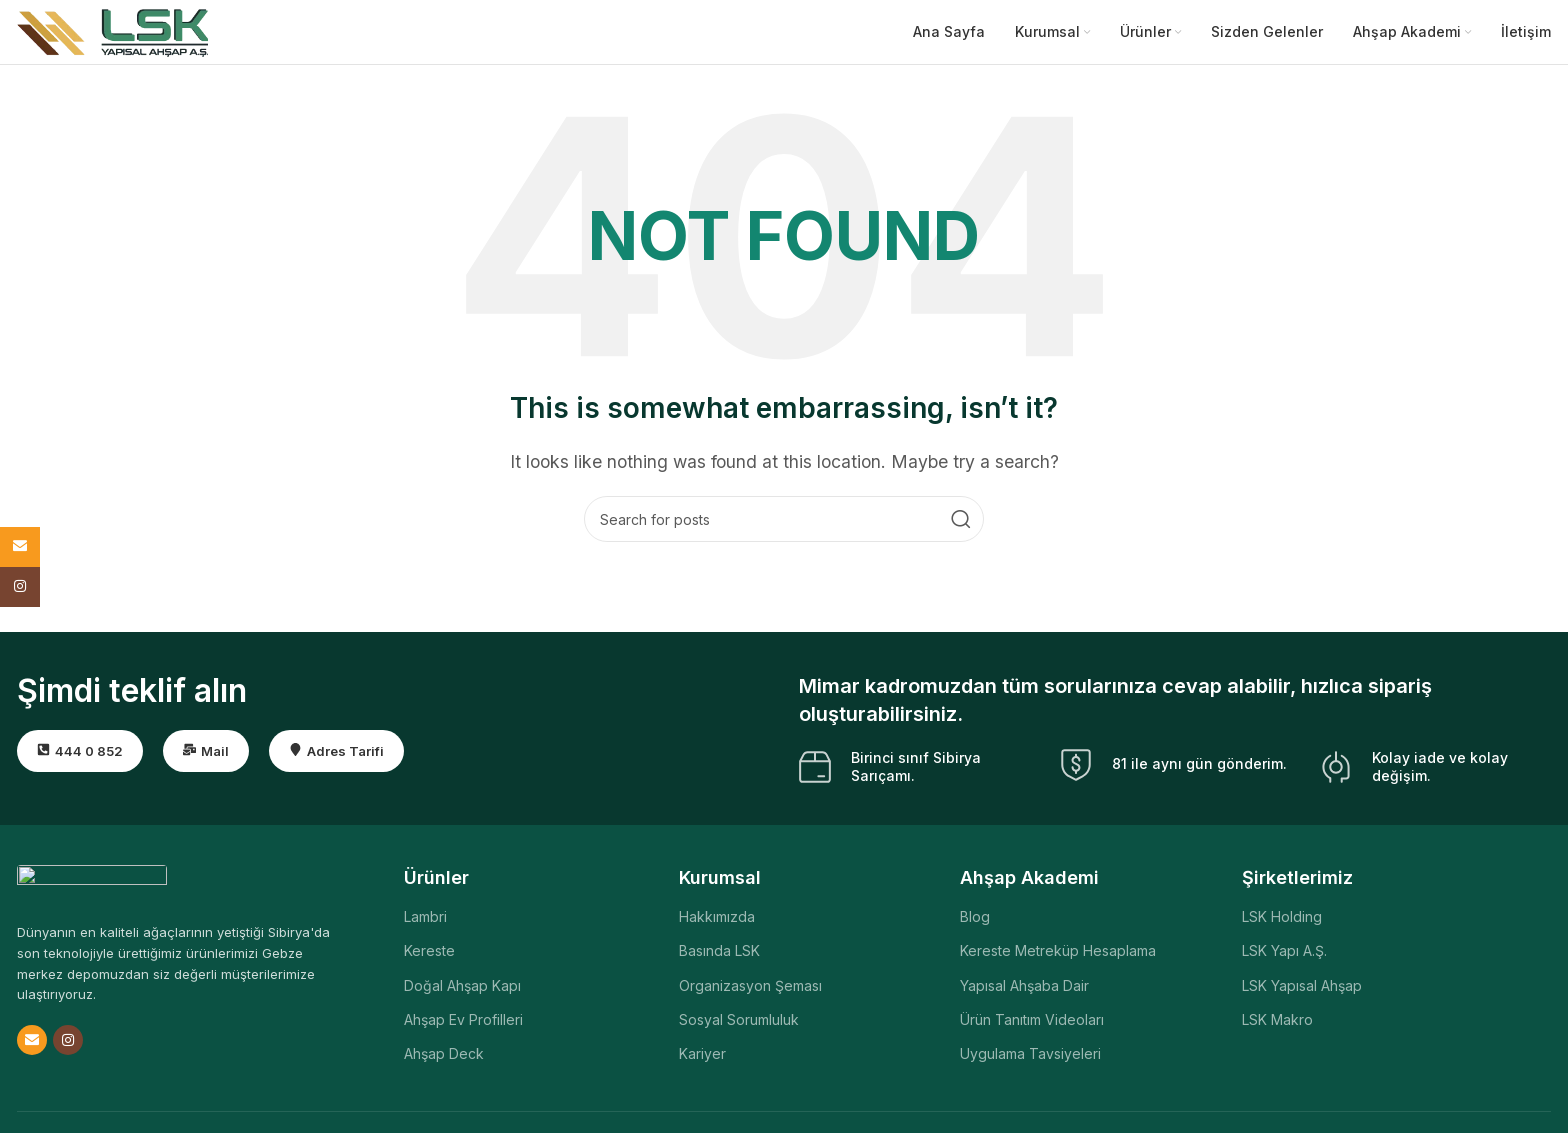  I want to click on Ahşap Ev Profilleri, so click(463, 1024).